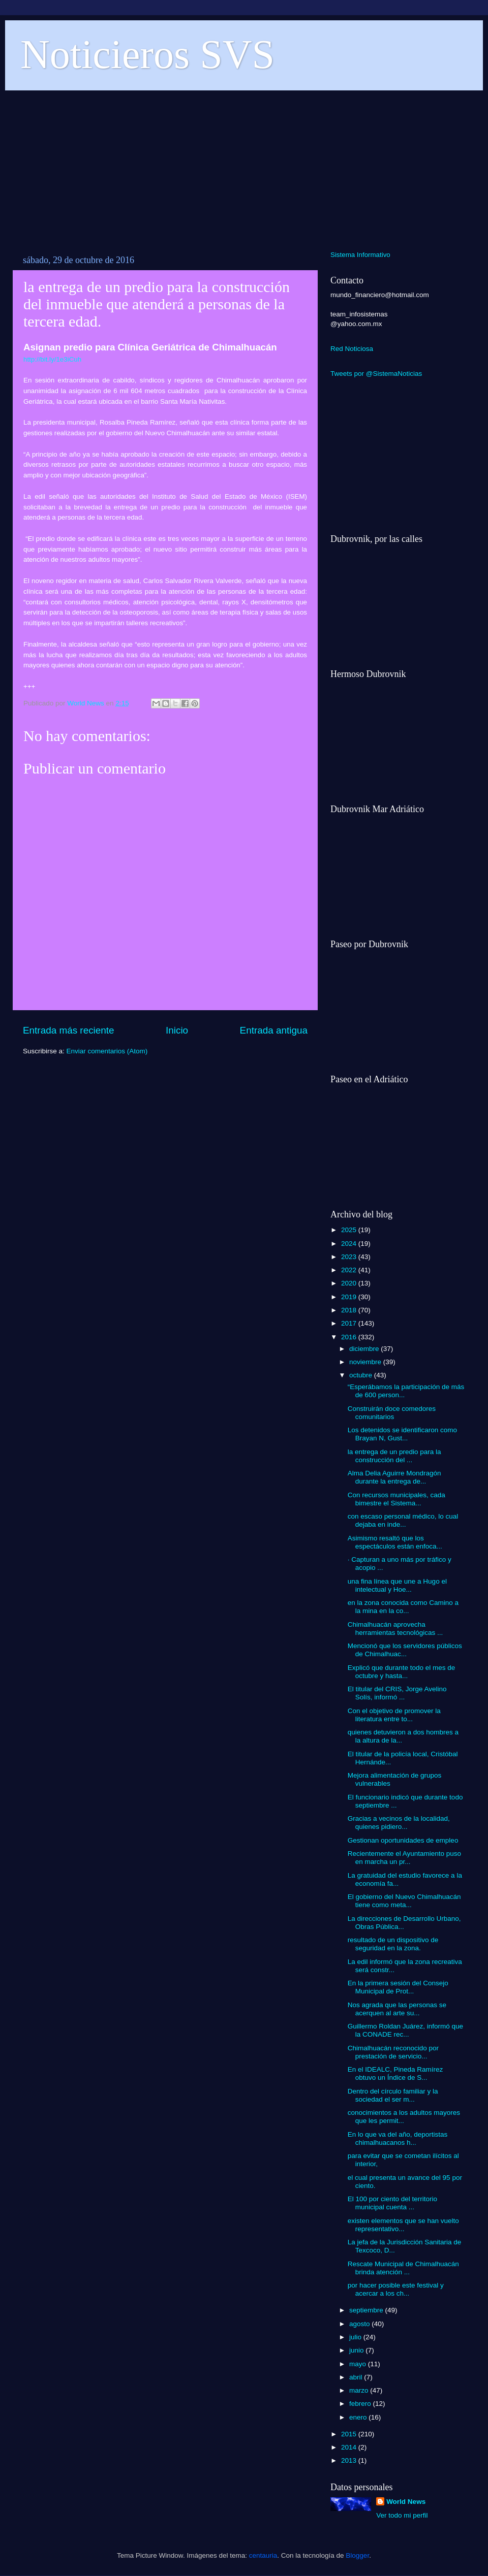 The image size is (488, 2576). What do you see at coordinates (405, 2030) in the screenshot?
I see `Guillermo Roldan Juárez, informó que la CONADE rec...` at bounding box center [405, 2030].